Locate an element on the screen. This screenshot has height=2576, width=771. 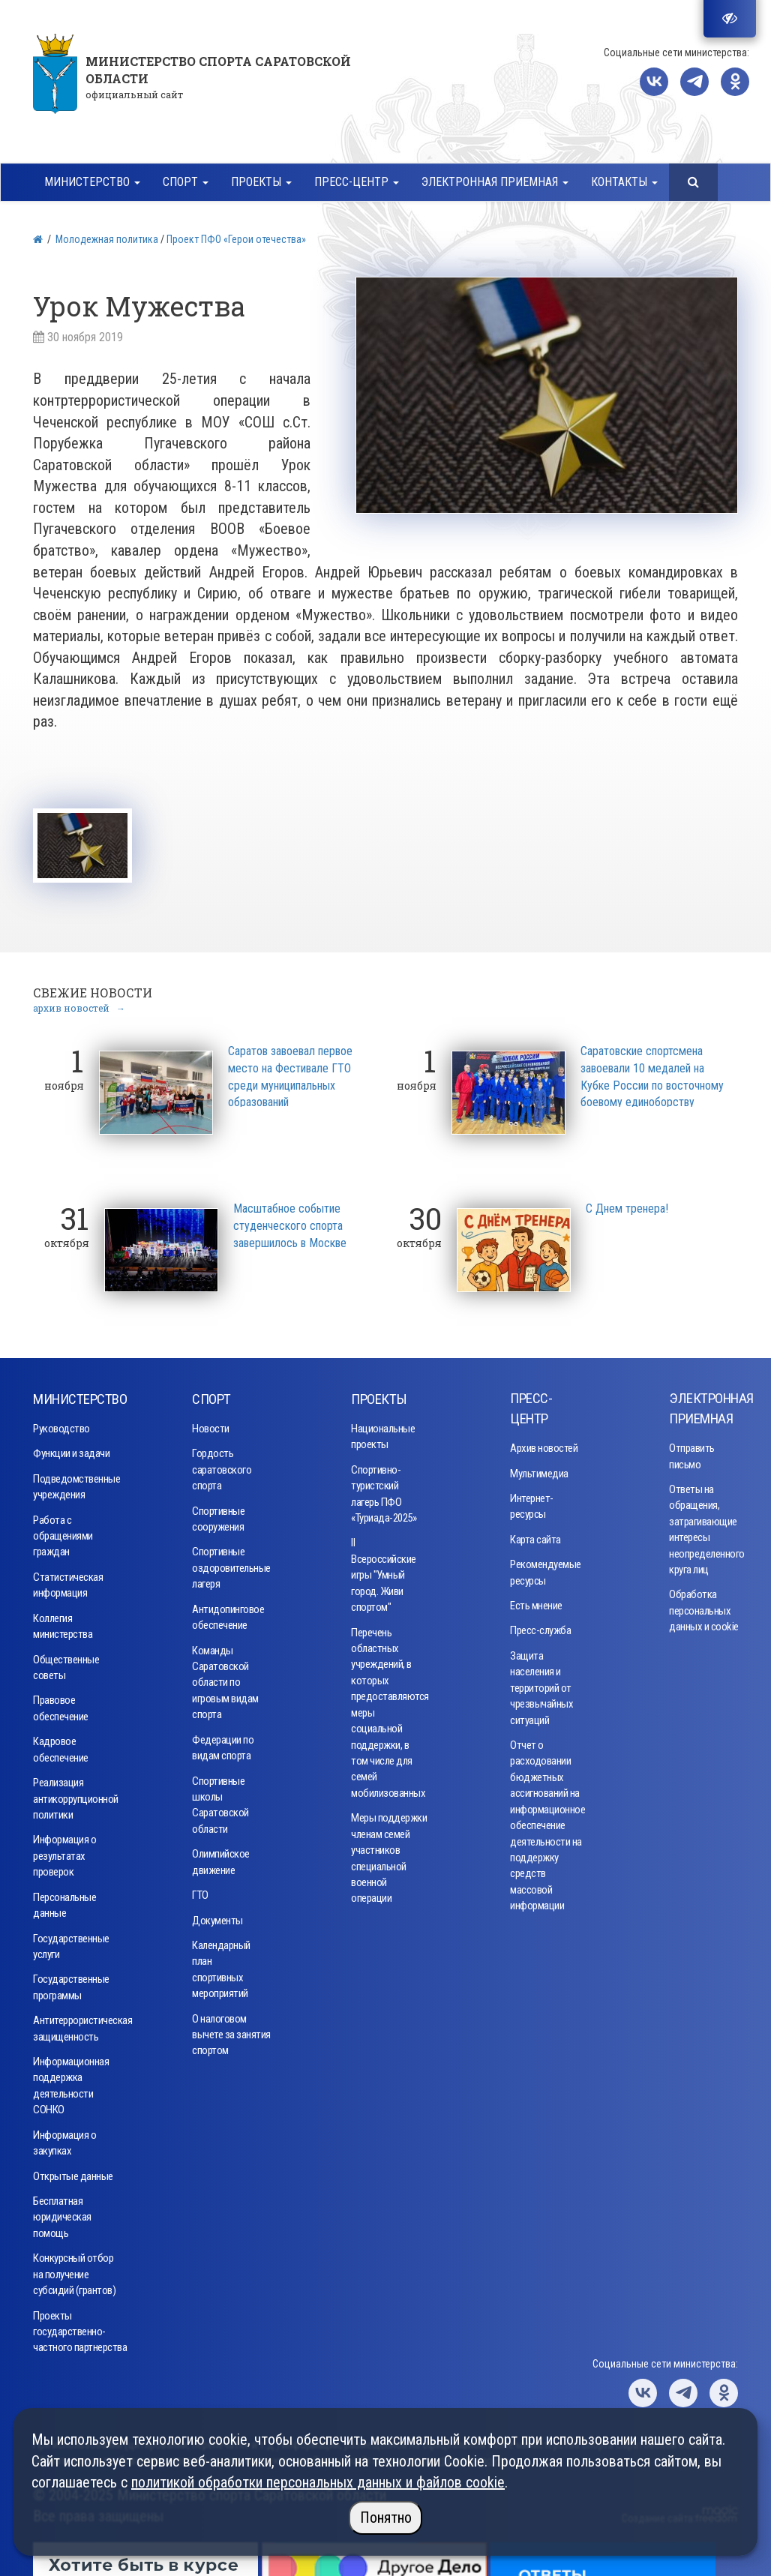
Документы is located at coordinates (217, 1917).